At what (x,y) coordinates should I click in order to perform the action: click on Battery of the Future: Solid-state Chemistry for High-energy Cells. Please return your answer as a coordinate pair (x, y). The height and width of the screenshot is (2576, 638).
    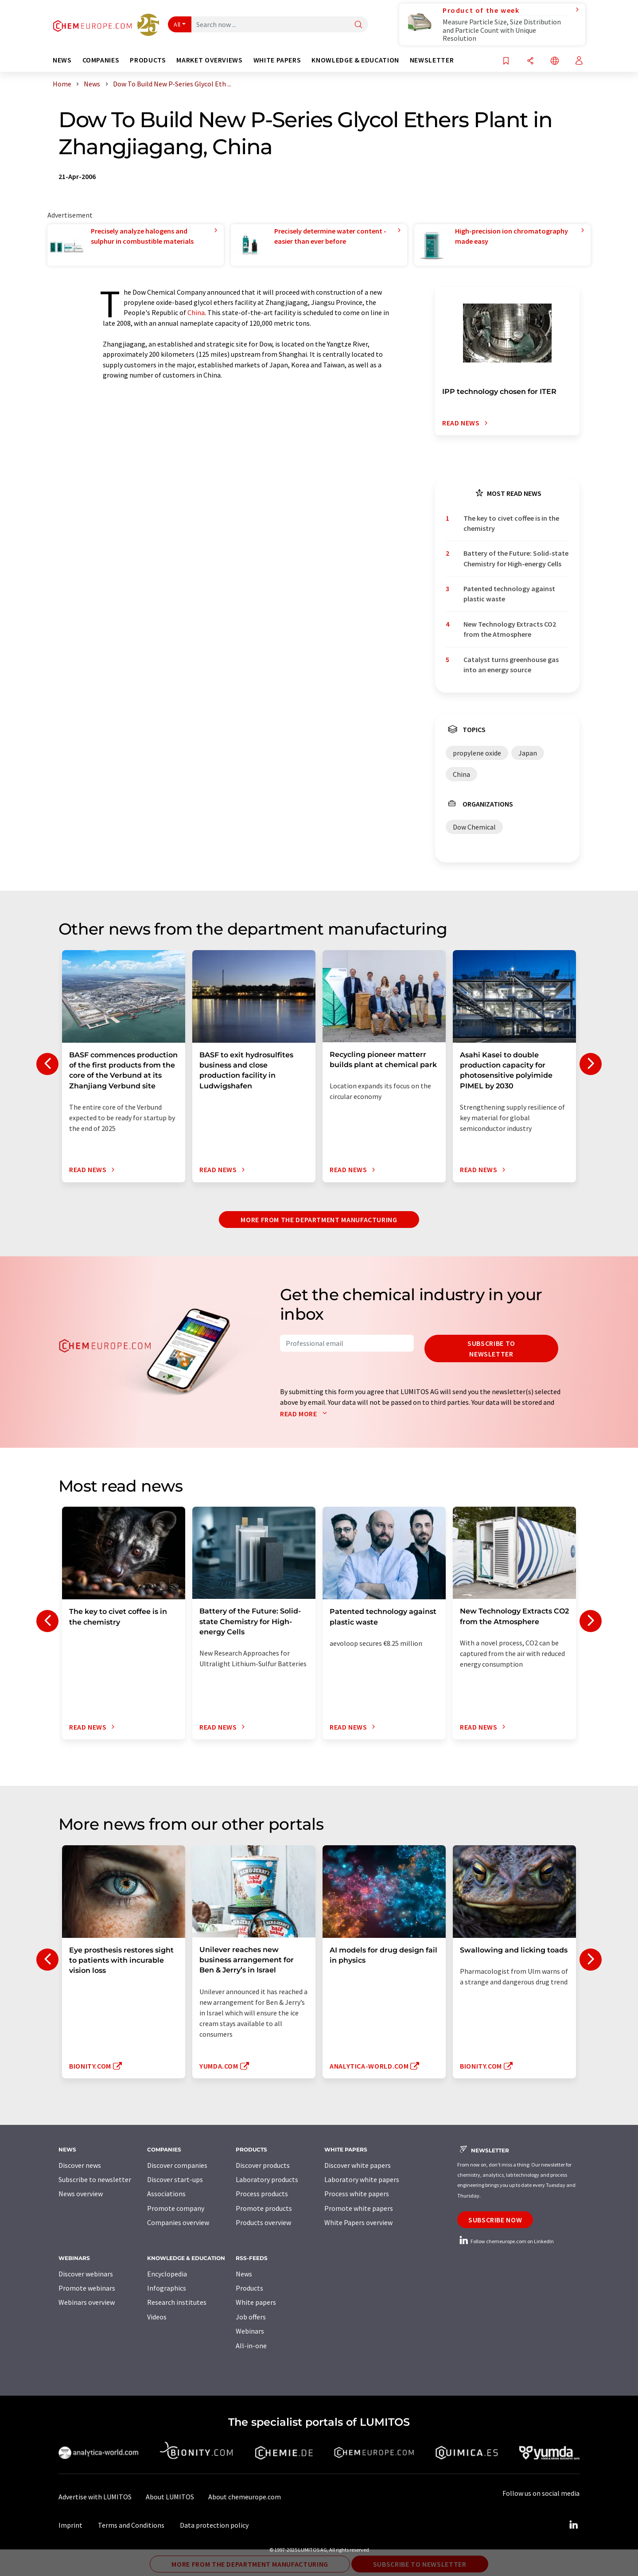
    Looking at the image, I should click on (515, 558).